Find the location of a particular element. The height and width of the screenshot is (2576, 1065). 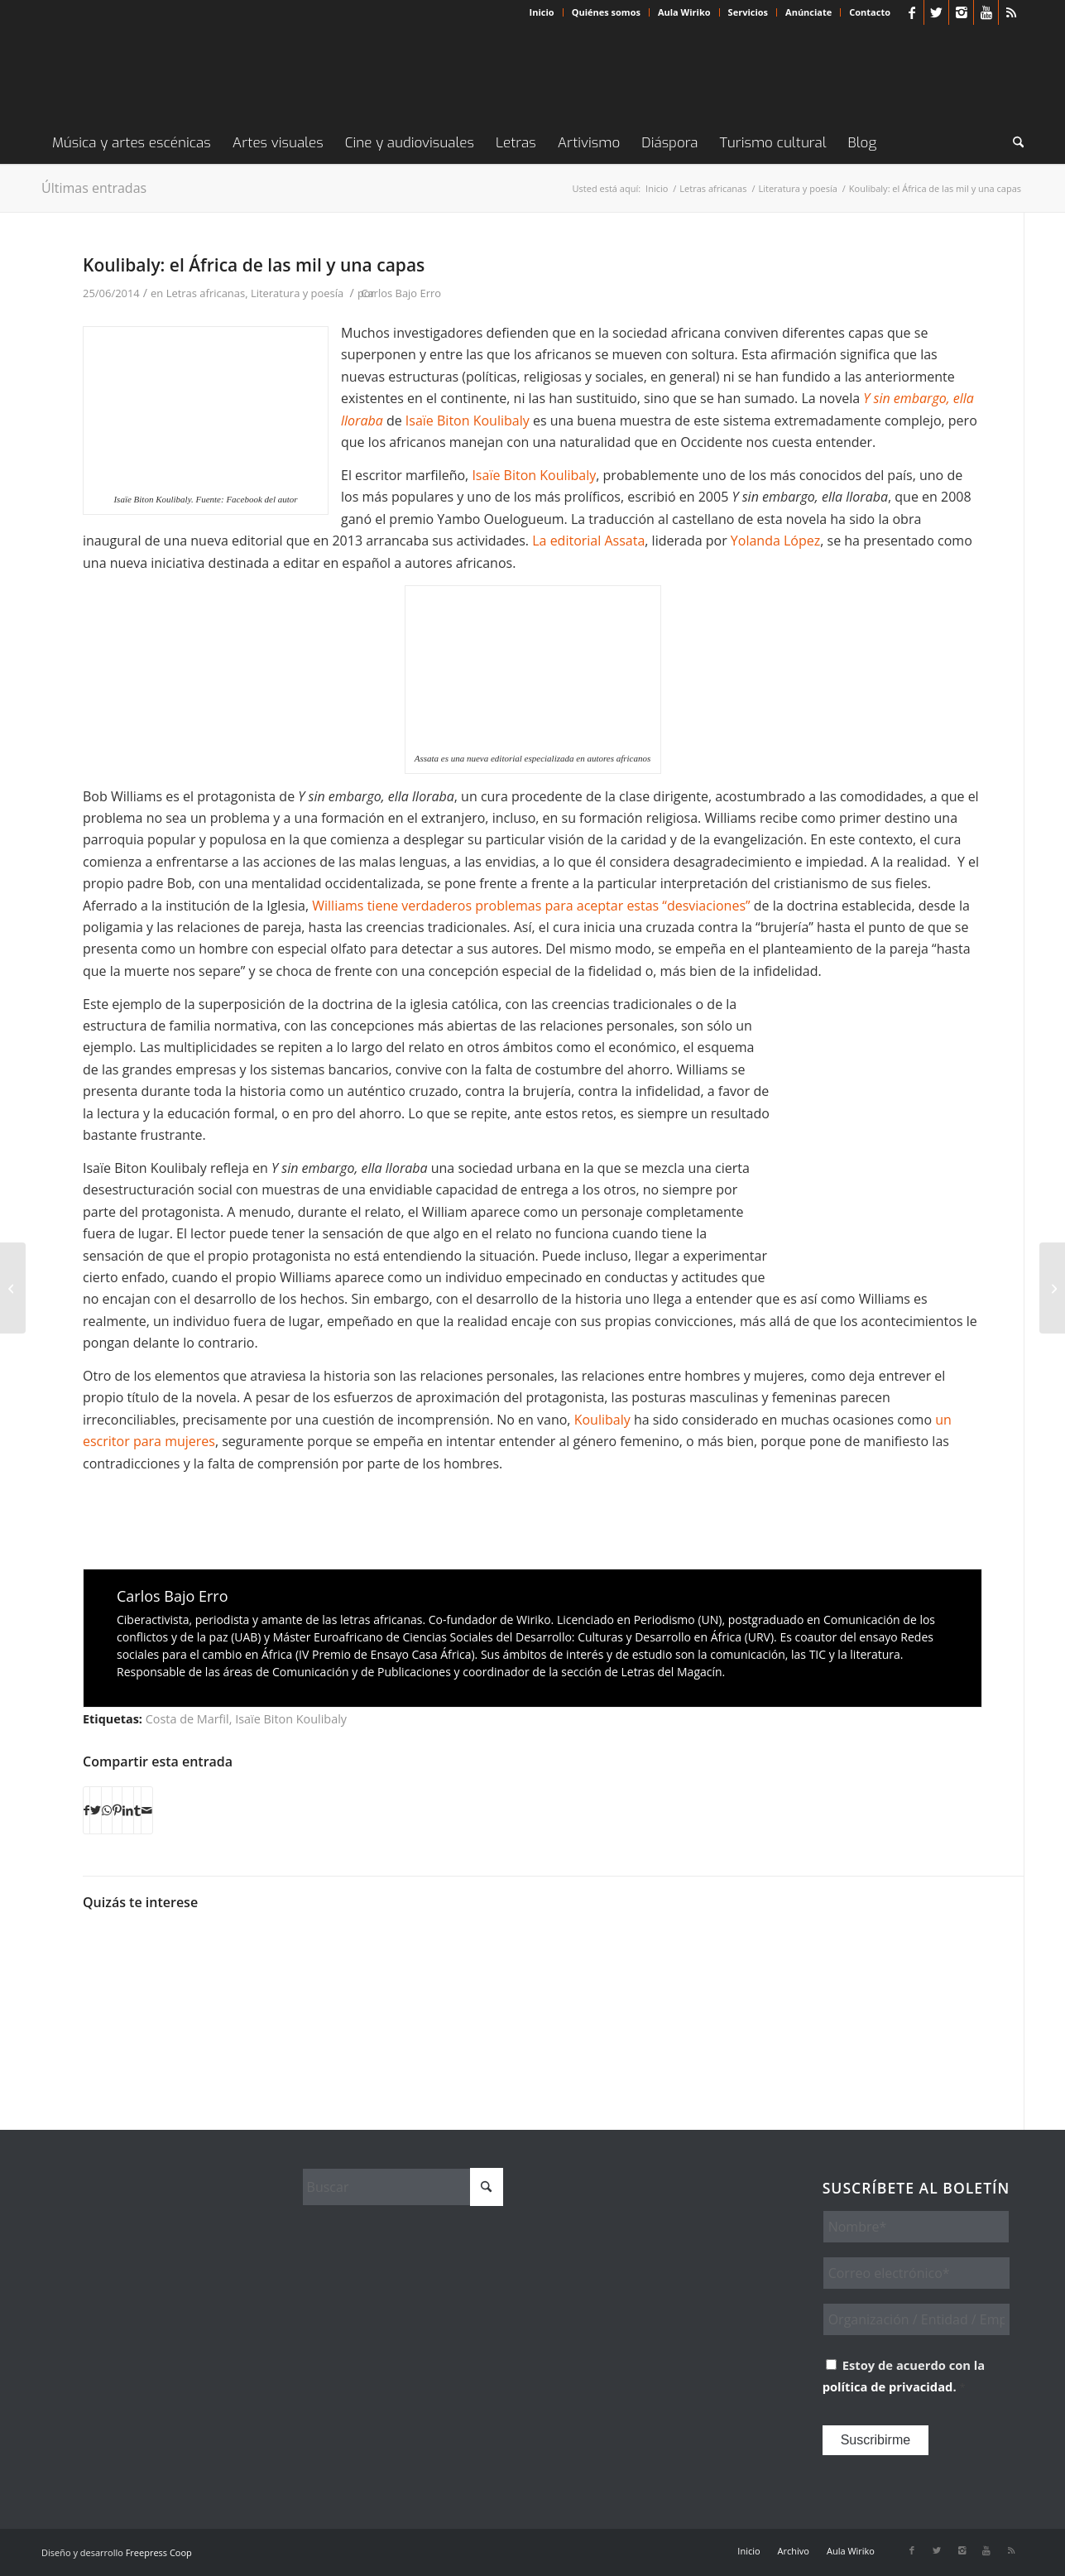

Yolanda López is located at coordinates (775, 540).